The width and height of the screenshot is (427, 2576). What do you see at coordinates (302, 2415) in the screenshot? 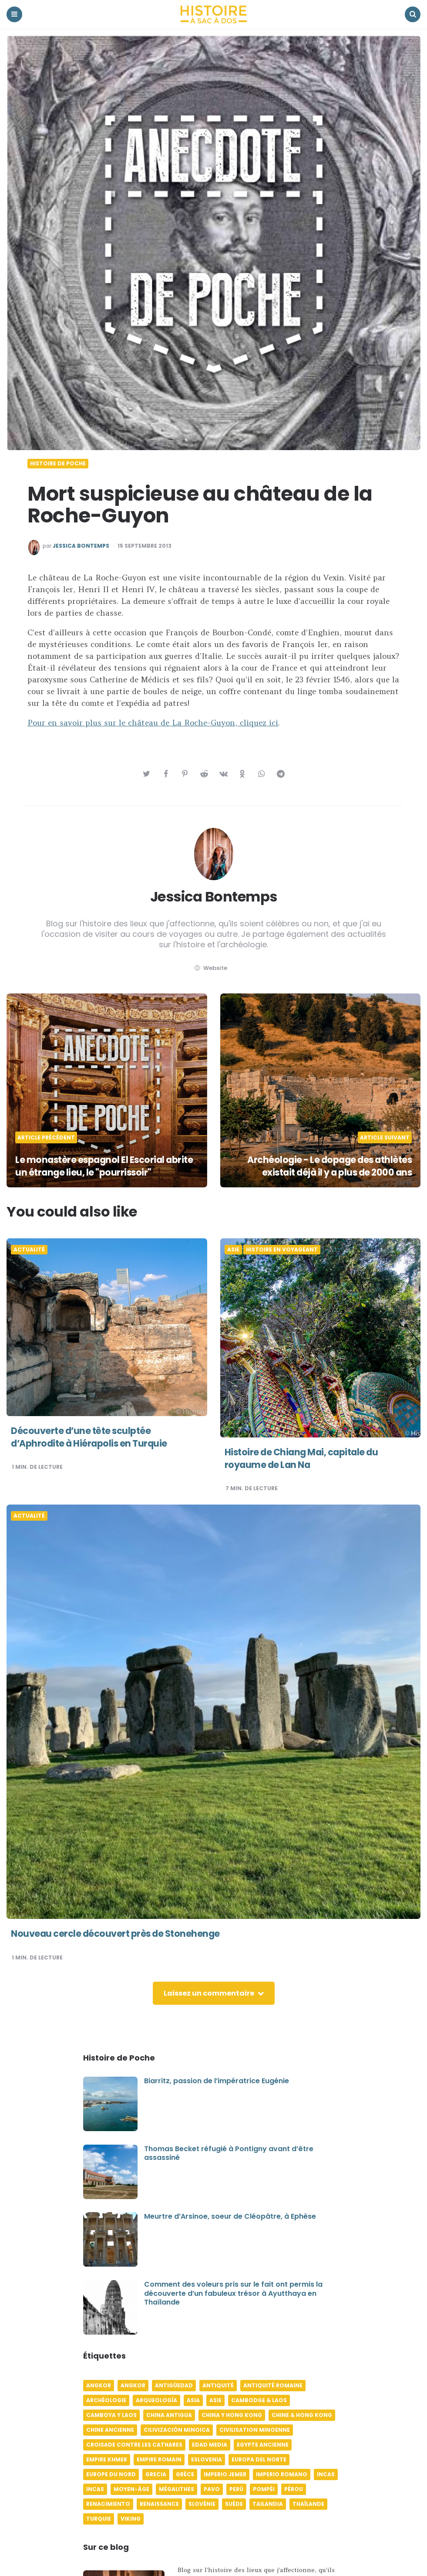
I see `Chine & Hong Kong [Chine & Hong Kong (5 éléments)]` at bounding box center [302, 2415].